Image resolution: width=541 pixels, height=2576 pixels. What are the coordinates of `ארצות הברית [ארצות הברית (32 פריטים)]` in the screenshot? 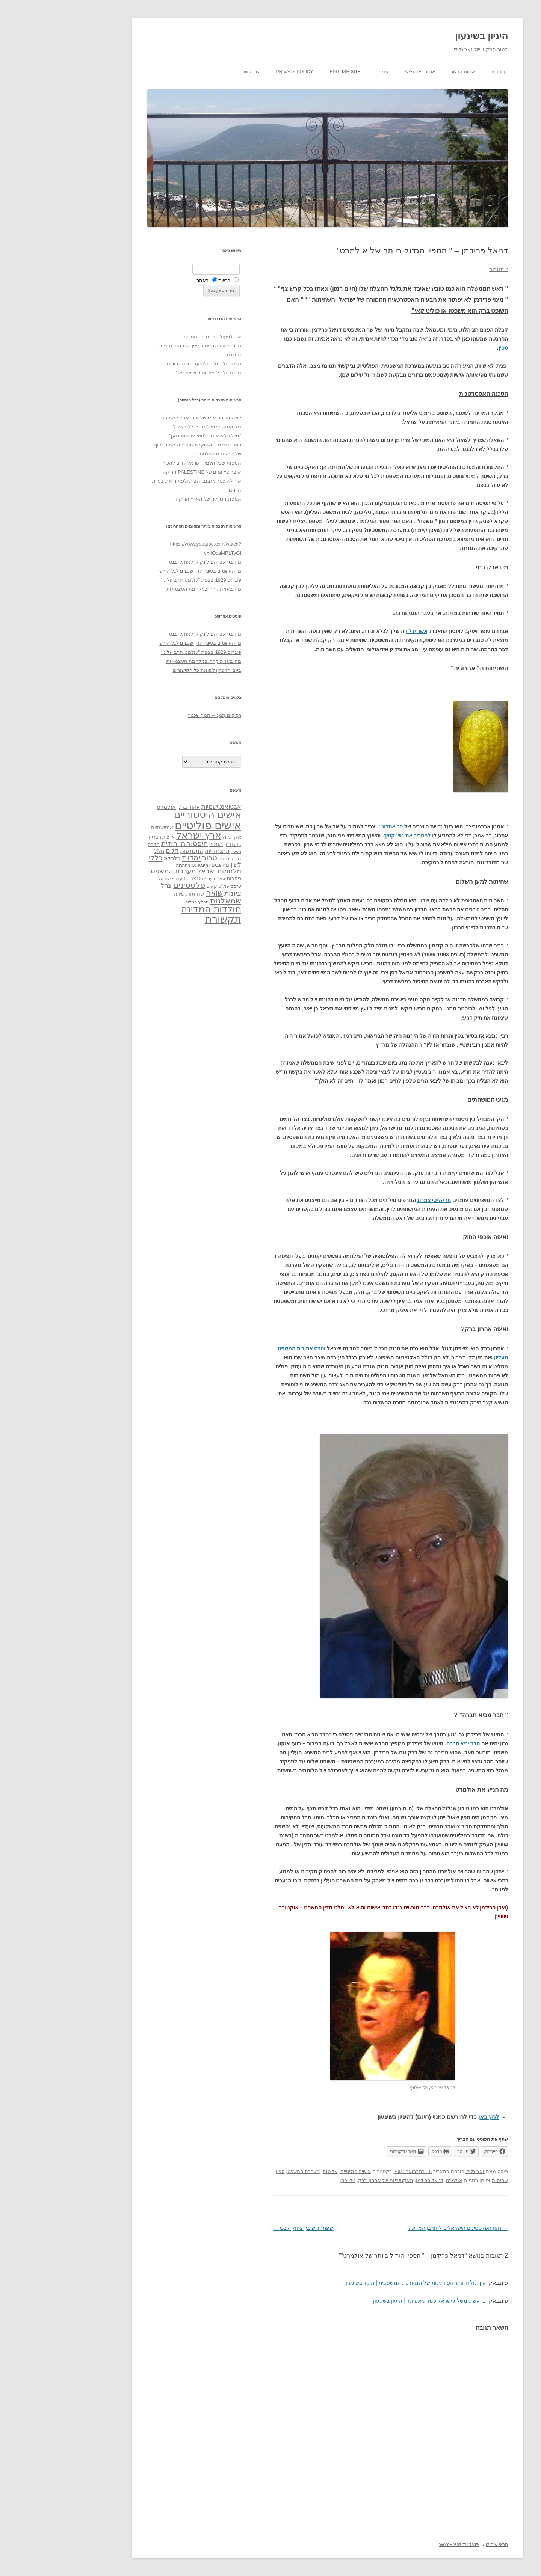 It's located at (105, 837).